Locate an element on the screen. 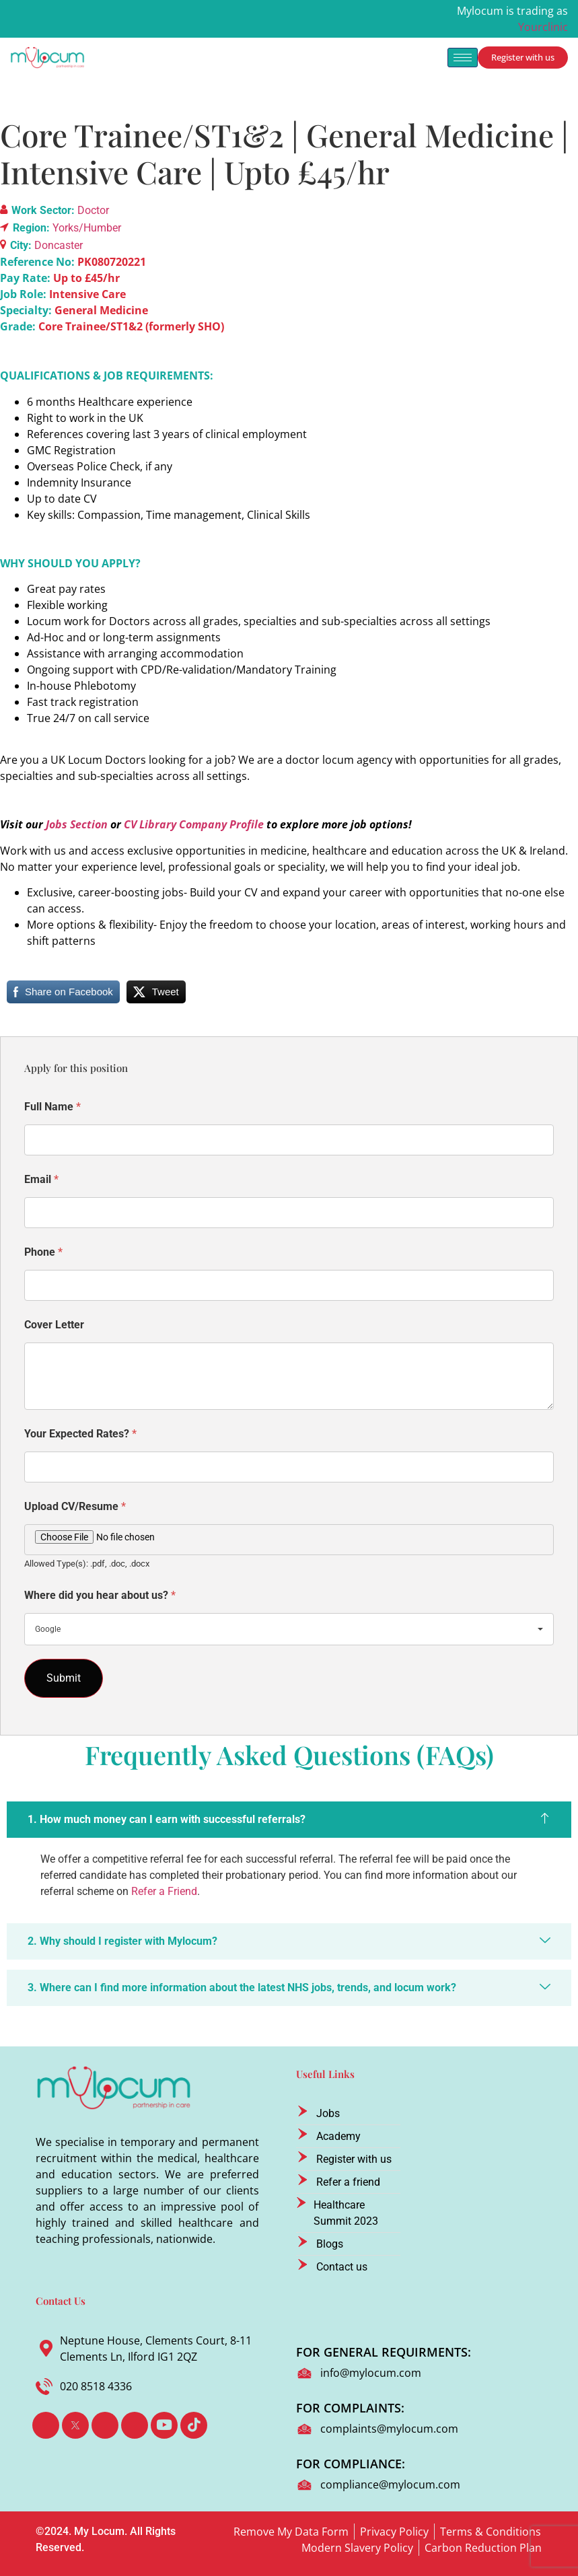 The image size is (578, 2576). Yourclinic is located at coordinates (543, 27).